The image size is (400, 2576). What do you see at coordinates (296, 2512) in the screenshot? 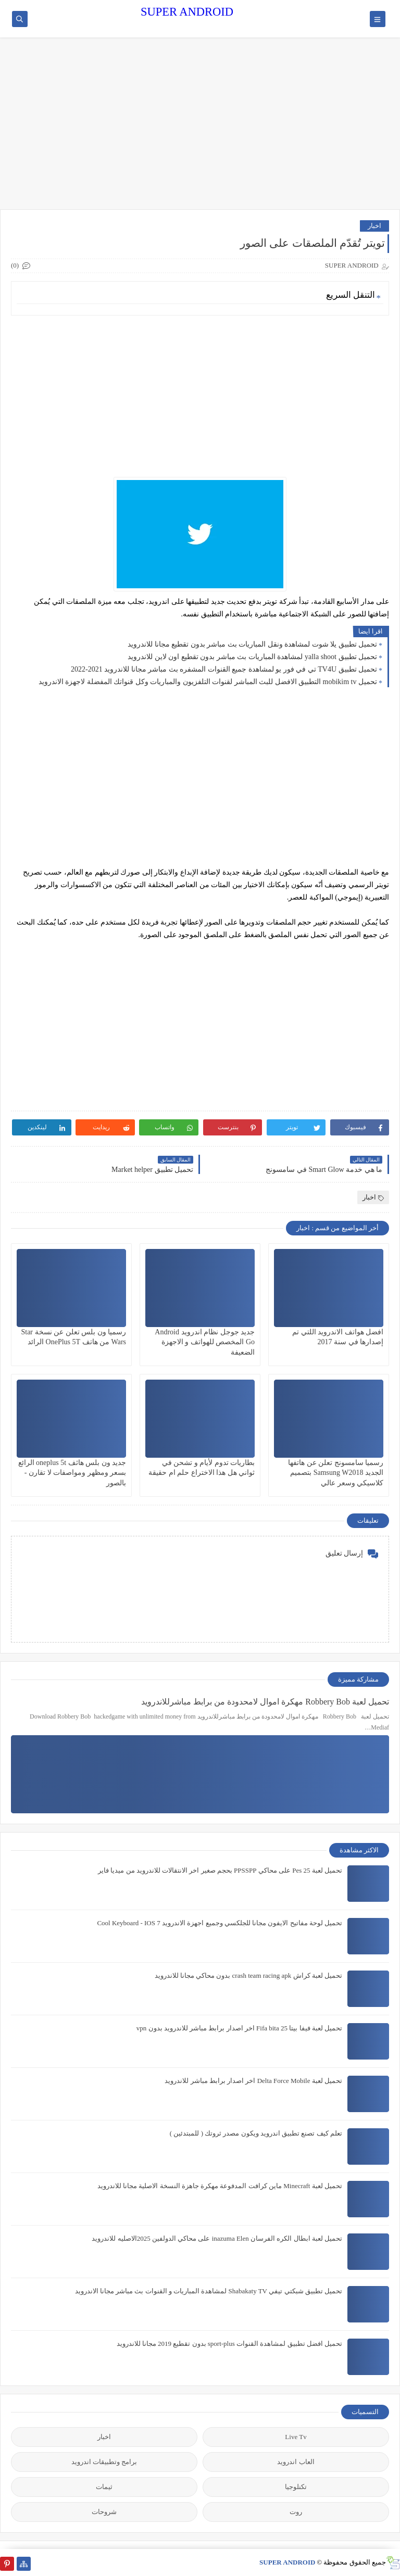
I see `روت` at bounding box center [296, 2512].